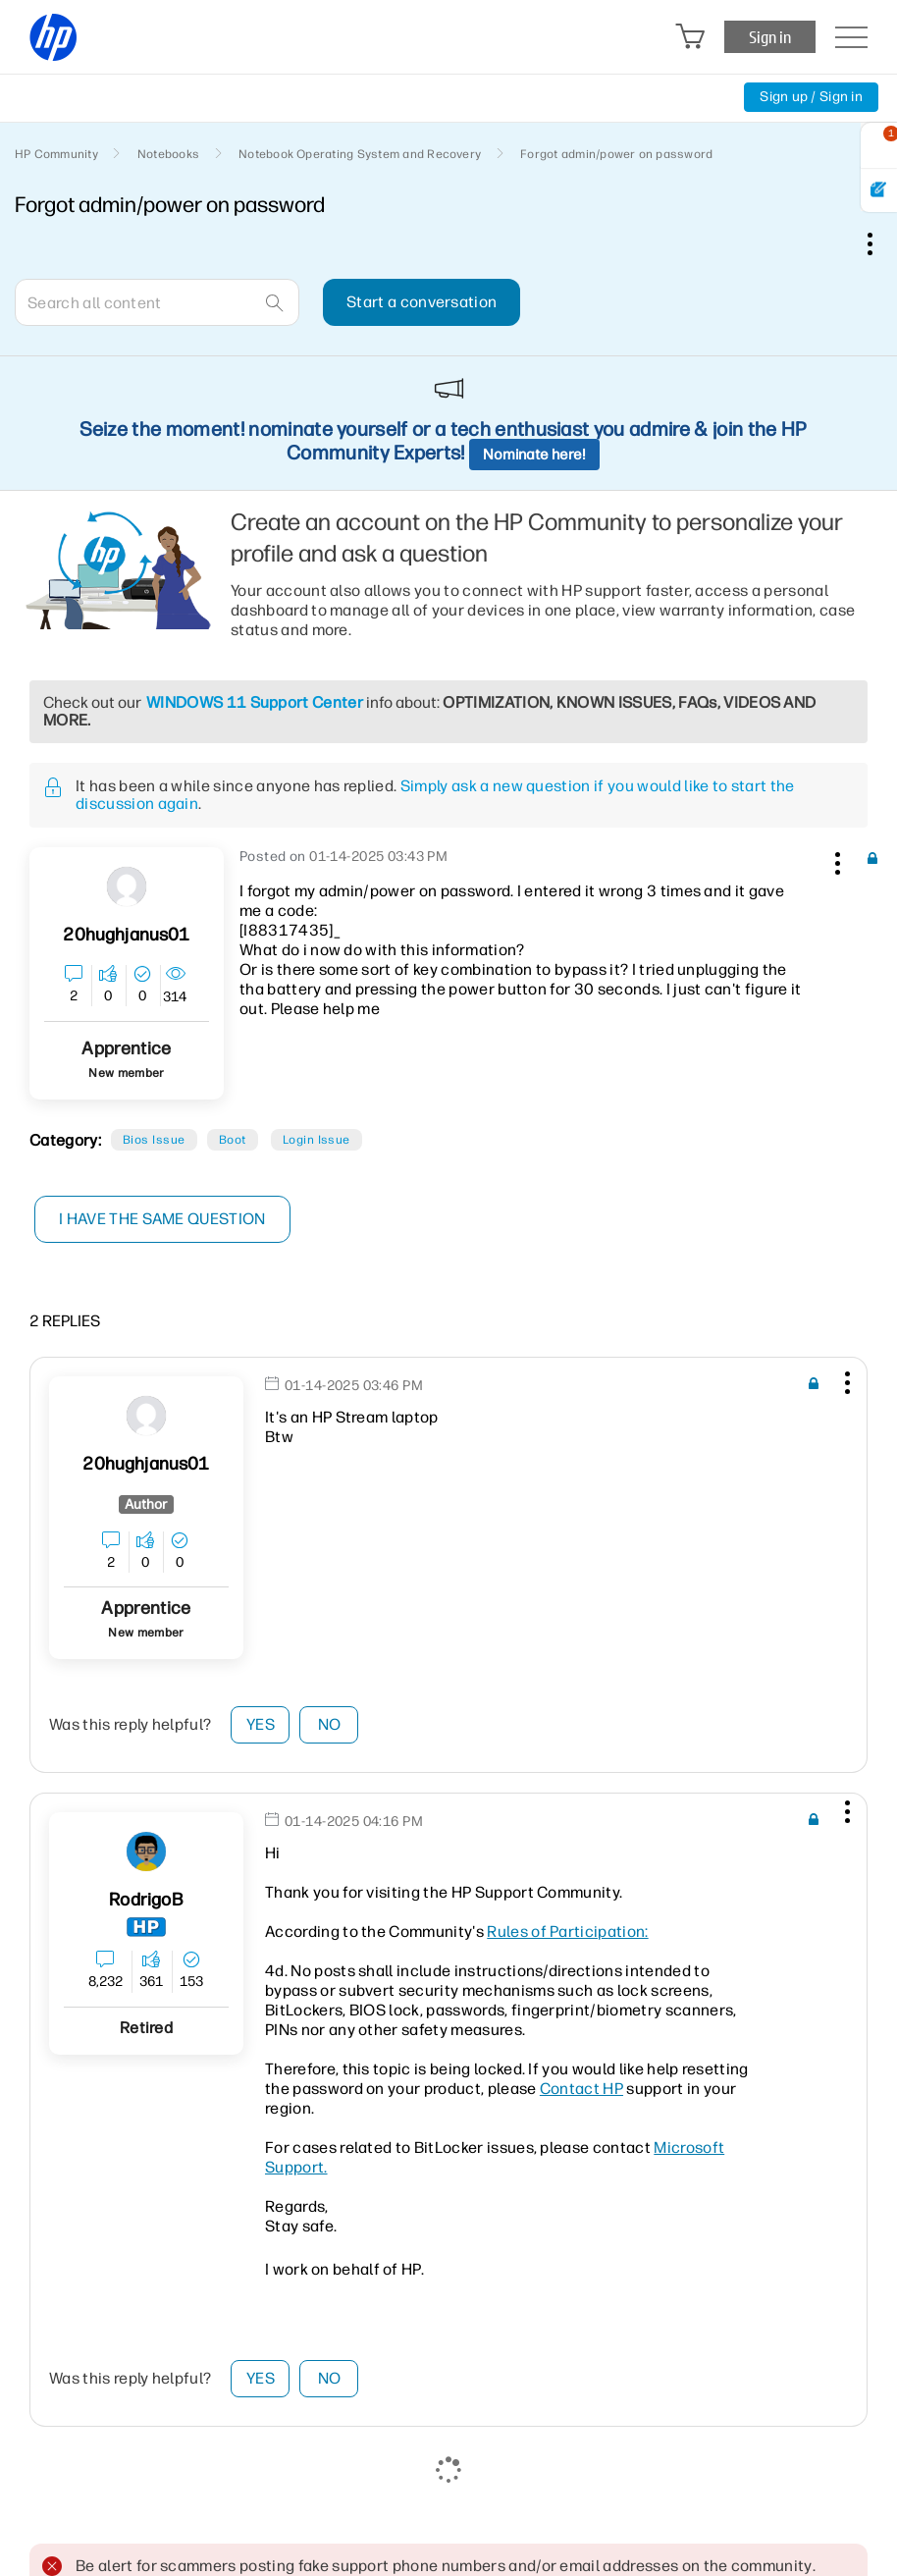 Image resolution: width=897 pixels, height=2576 pixels. I want to click on No [button], so click(330, 1724).